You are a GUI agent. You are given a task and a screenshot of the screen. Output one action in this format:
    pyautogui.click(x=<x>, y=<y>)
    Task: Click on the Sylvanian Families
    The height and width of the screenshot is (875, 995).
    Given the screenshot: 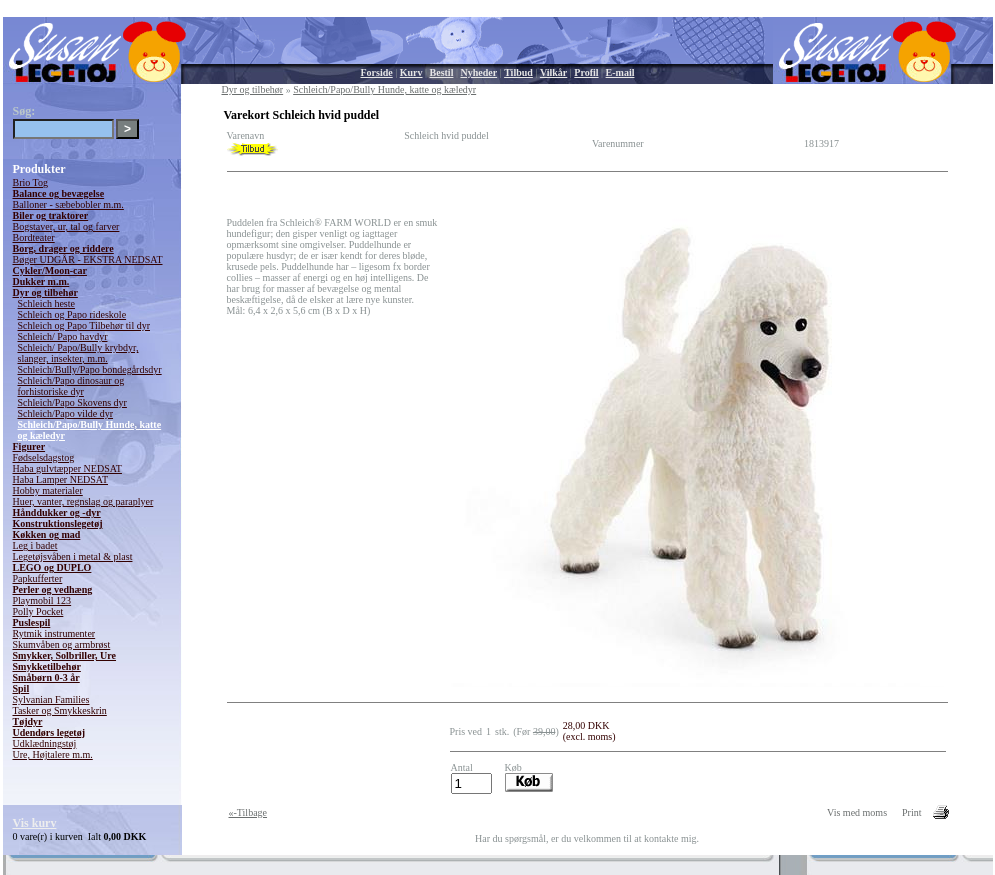 What is the action you would take?
    pyautogui.click(x=51, y=699)
    